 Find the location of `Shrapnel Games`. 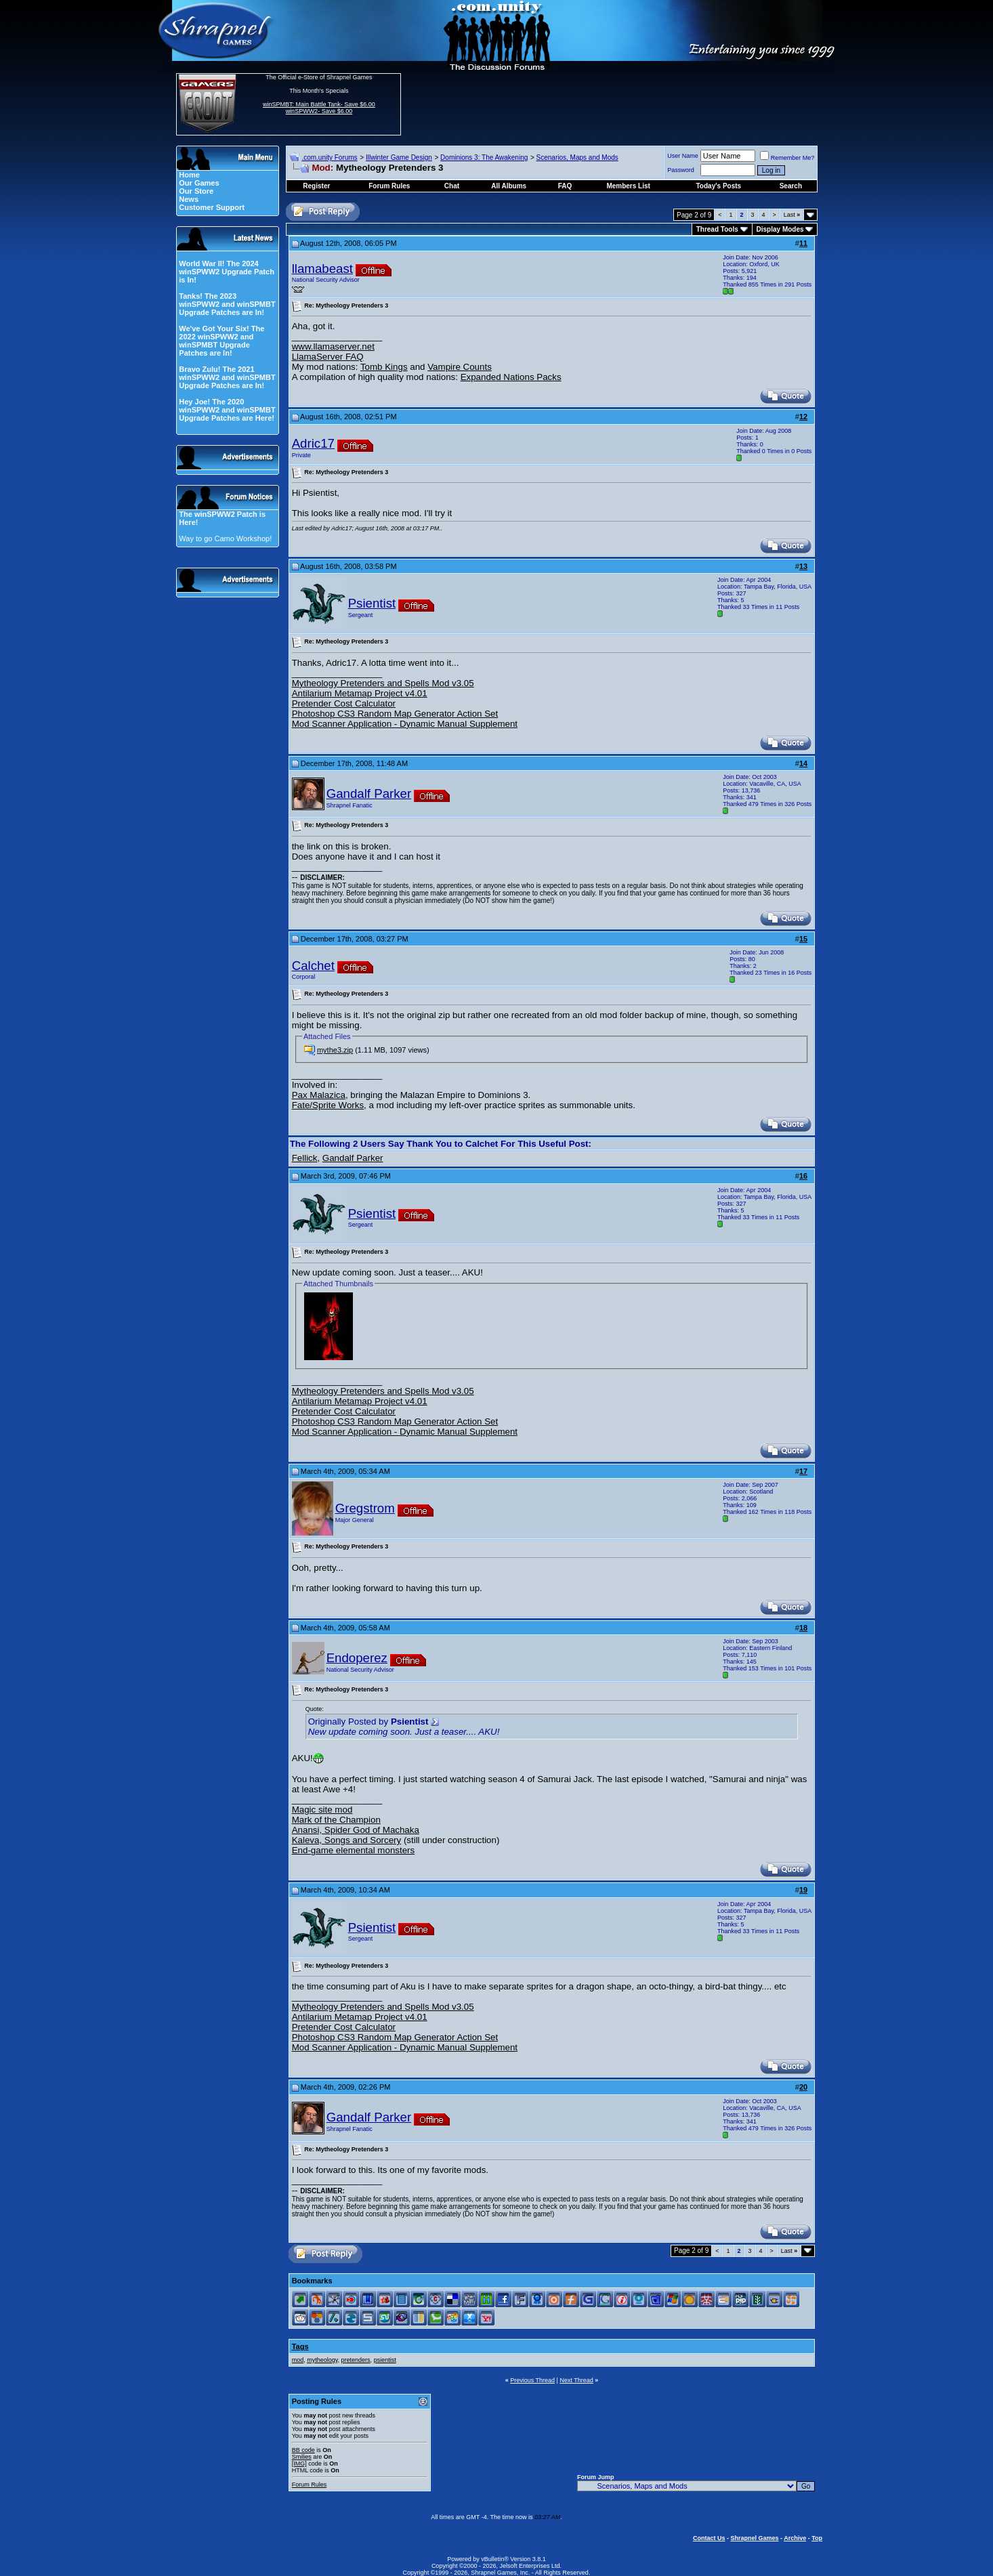

Shrapnel Games is located at coordinates (754, 2538).